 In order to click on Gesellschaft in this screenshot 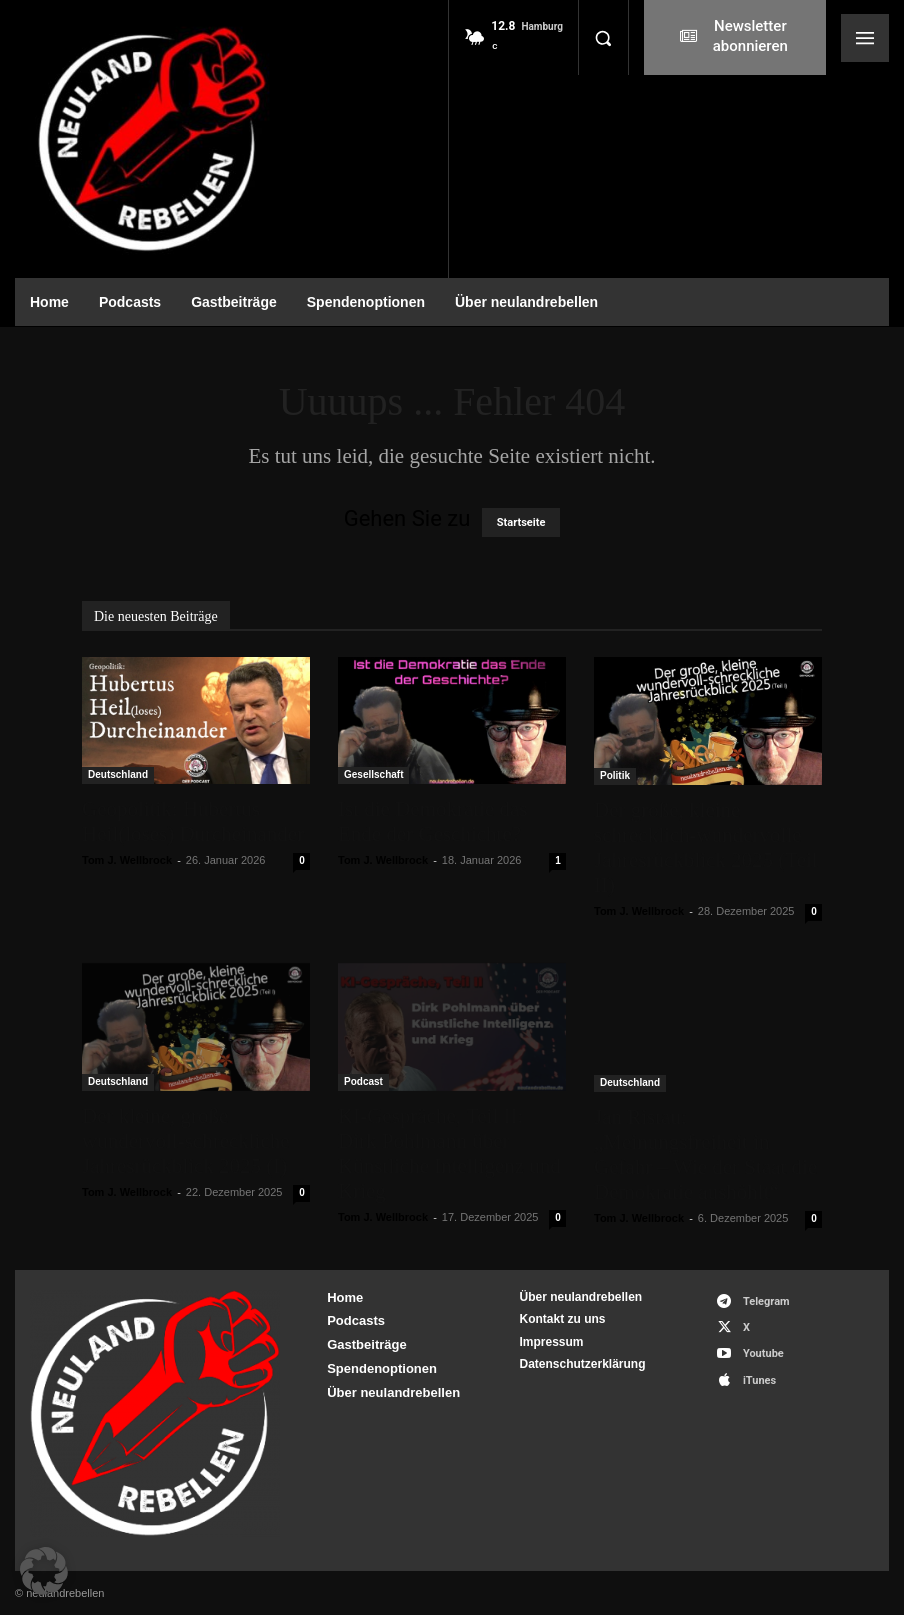, I will do `click(373, 774)`.